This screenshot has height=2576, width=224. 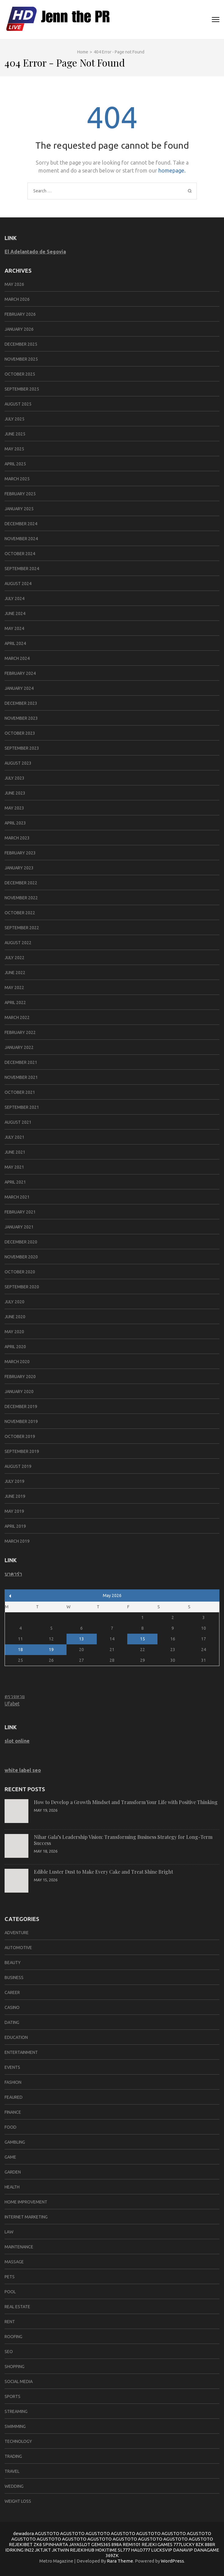 What do you see at coordinates (22, 1286) in the screenshot?
I see `September 2020` at bounding box center [22, 1286].